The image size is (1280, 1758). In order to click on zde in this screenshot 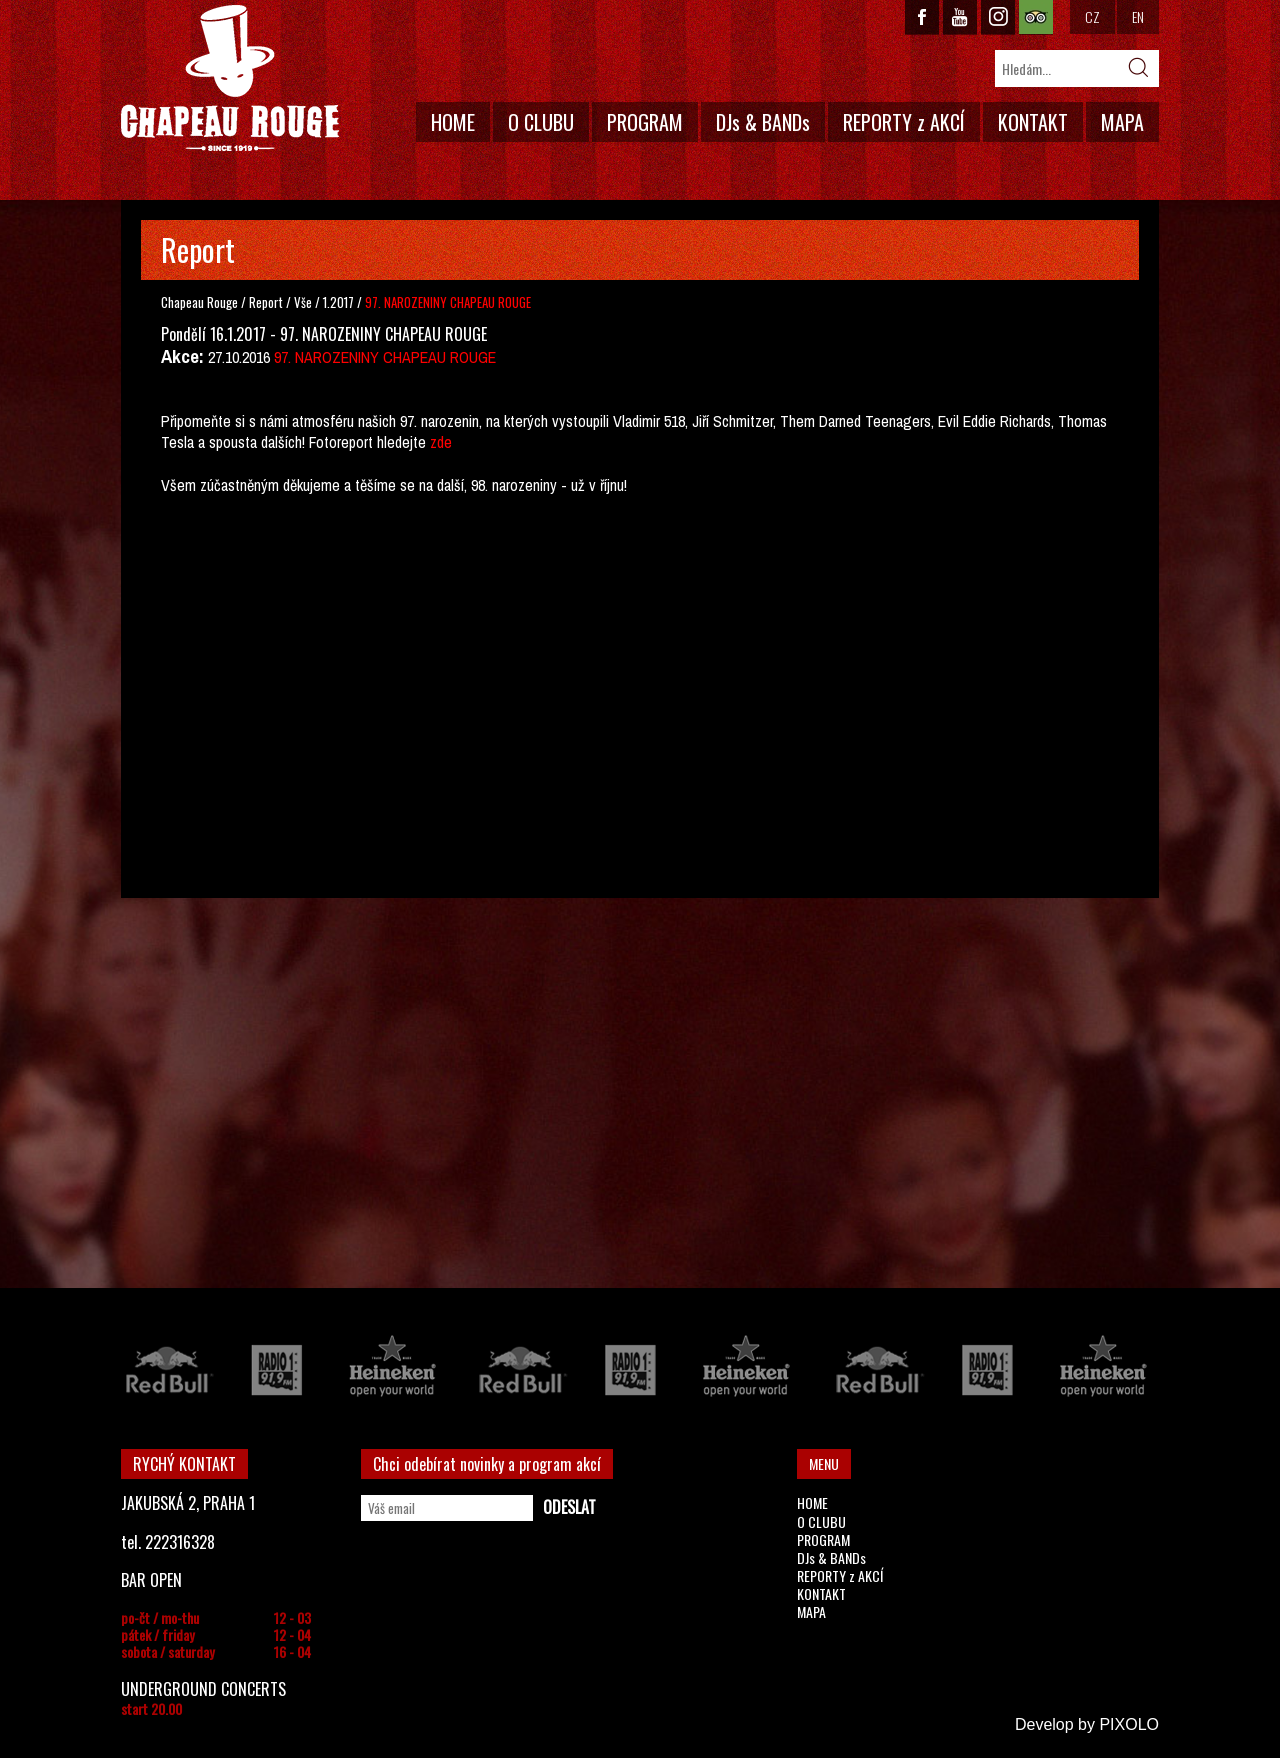, I will do `click(441, 442)`.